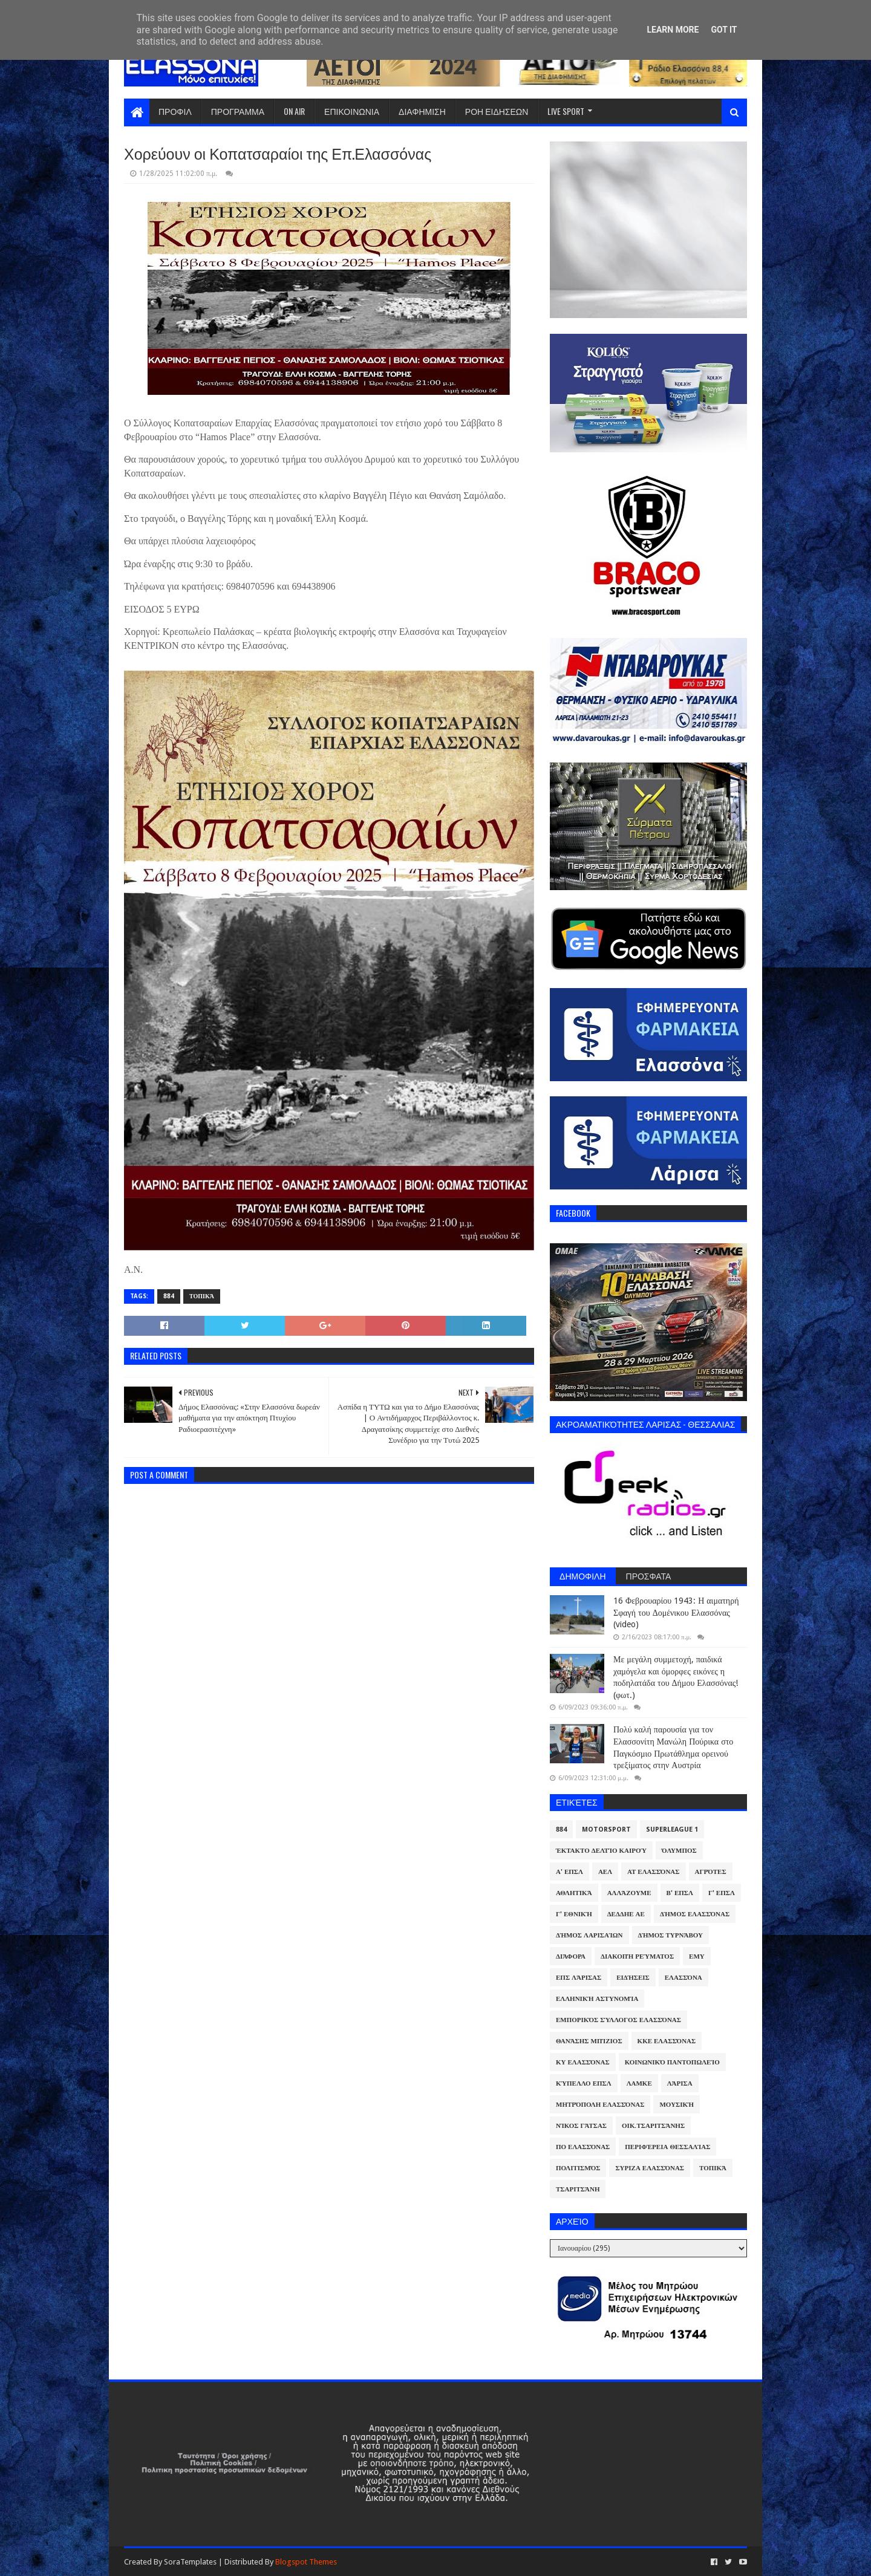 This screenshot has width=871, height=2576. I want to click on ΣΥΡΙΖΑ Ελασσόνας, so click(649, 2168).